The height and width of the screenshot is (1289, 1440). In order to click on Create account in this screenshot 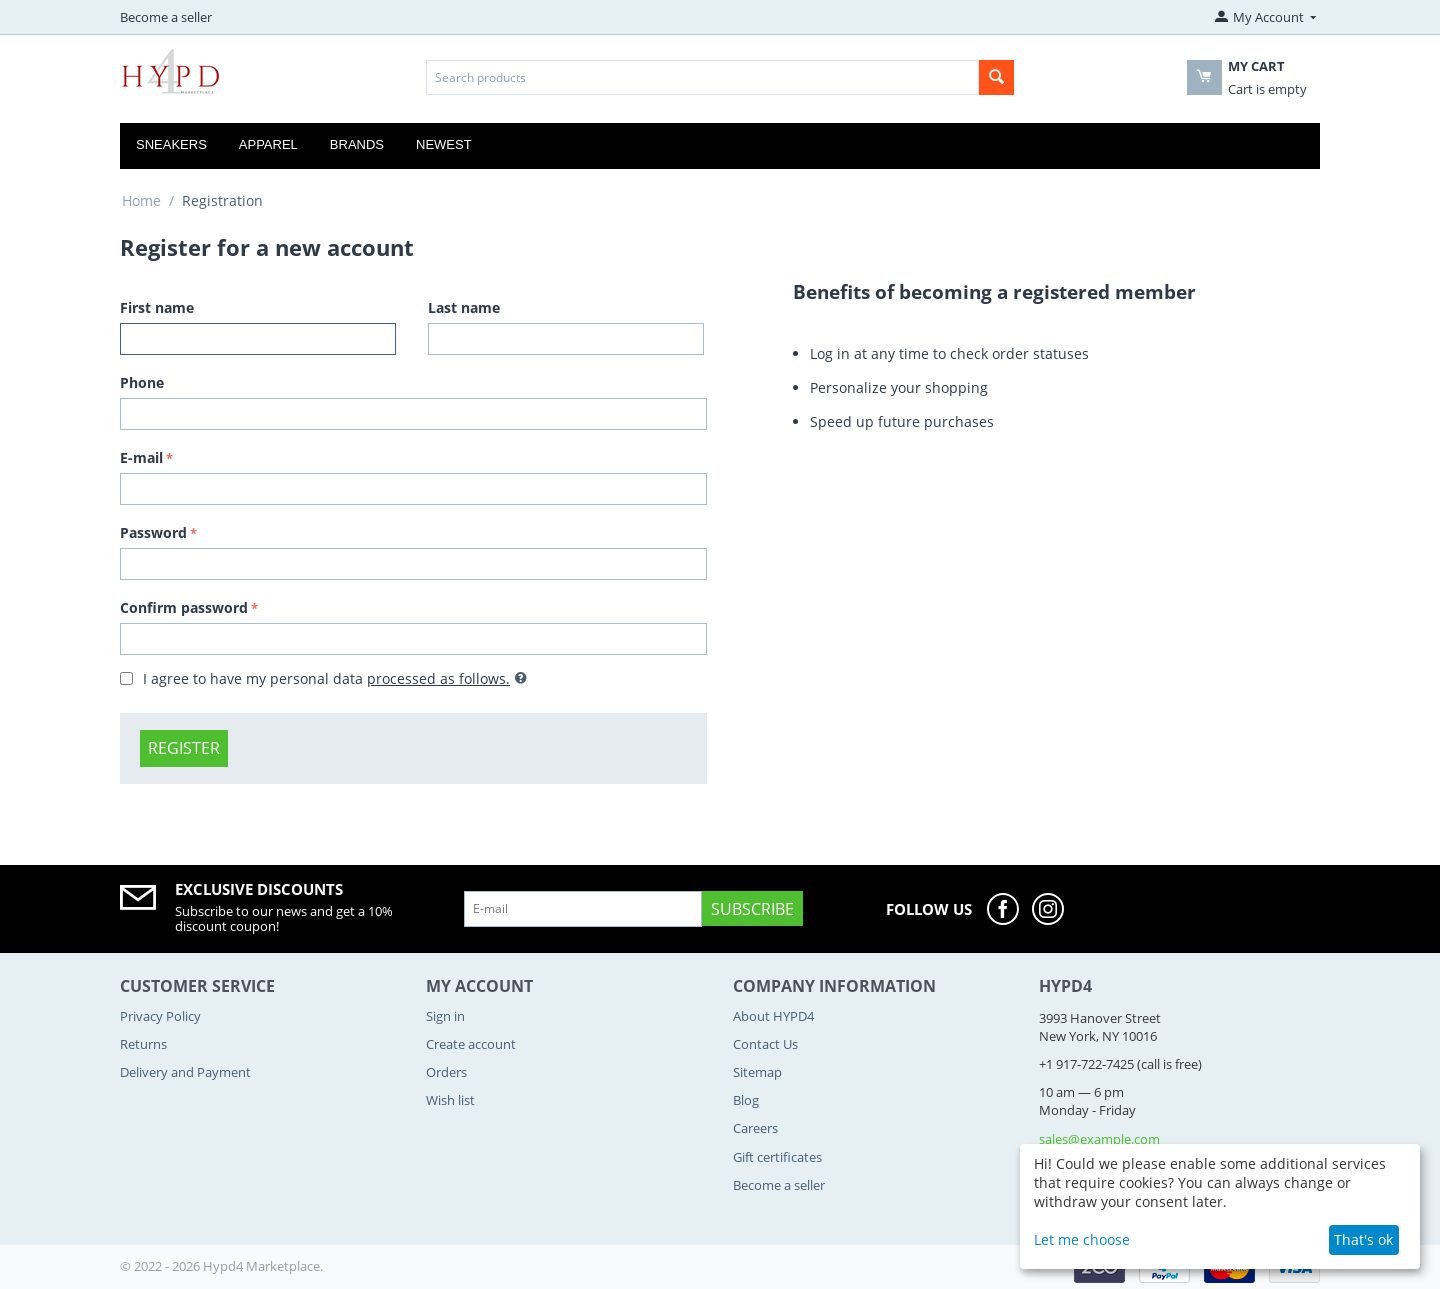, I will do `click(471, 1044)`.